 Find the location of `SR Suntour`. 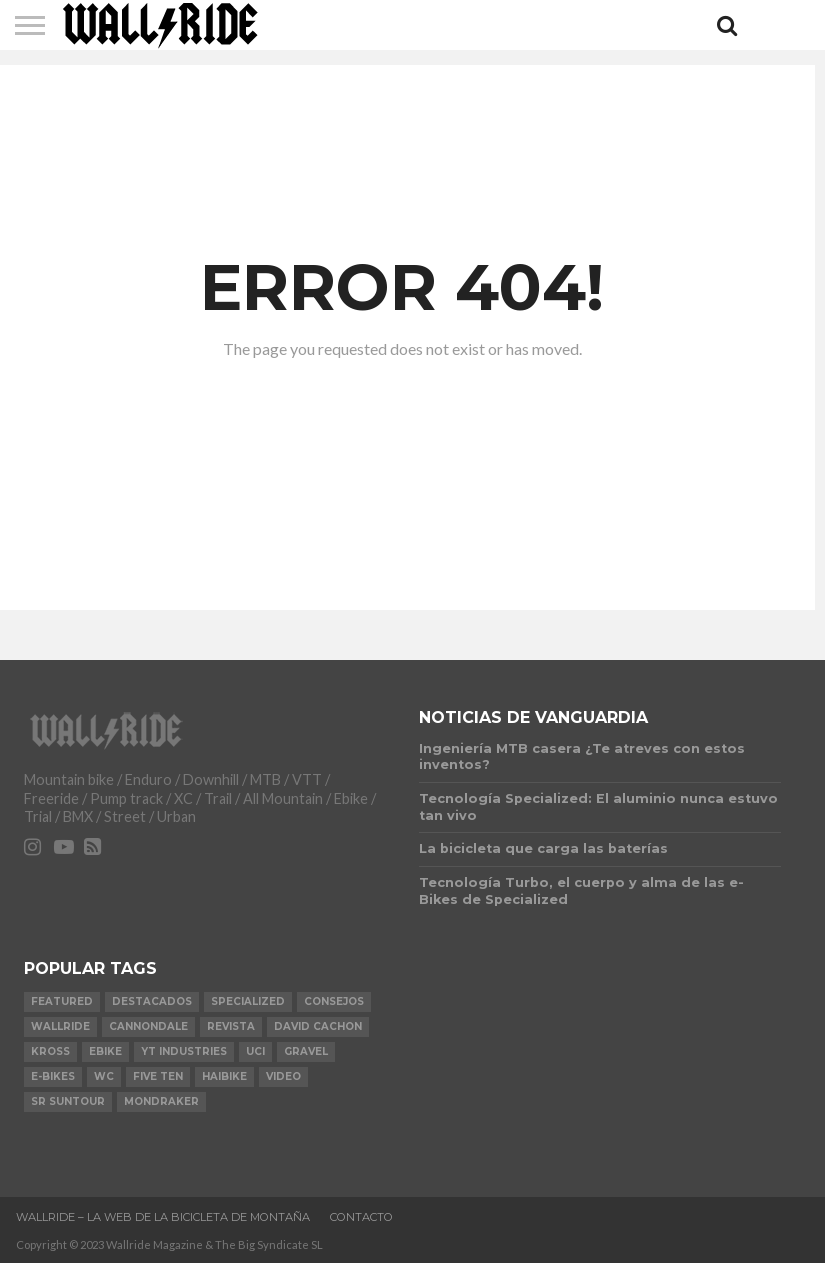

SR Suntour is located at coordinates (68, 1101).